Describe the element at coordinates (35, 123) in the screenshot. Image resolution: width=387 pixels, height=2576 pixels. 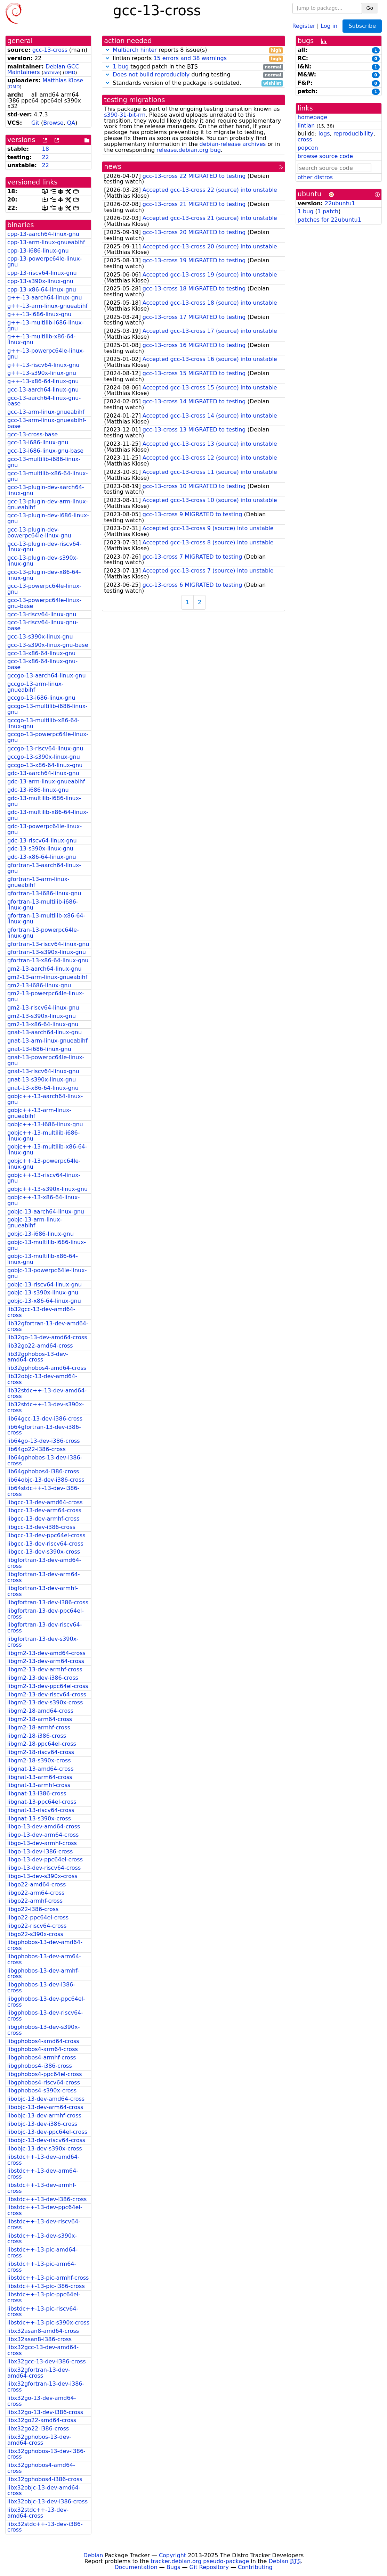
I see `Git` at that location.